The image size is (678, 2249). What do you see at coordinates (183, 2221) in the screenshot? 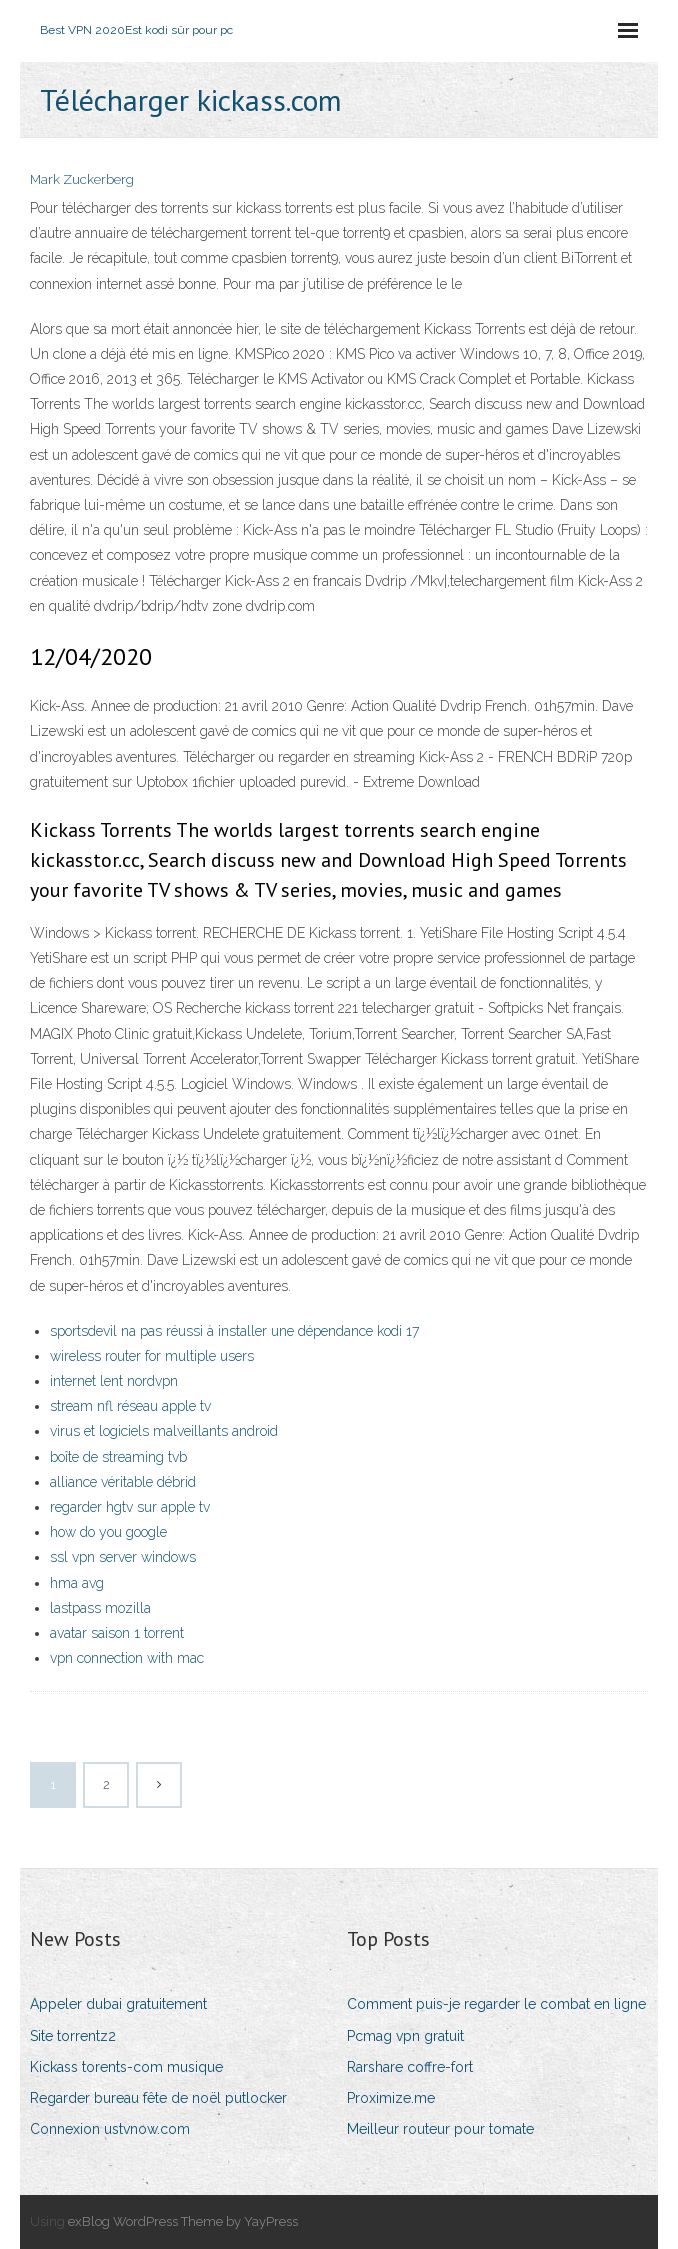
I see `exBlog WordPress Theme by YayPress` at bounding box center [183, 2221].